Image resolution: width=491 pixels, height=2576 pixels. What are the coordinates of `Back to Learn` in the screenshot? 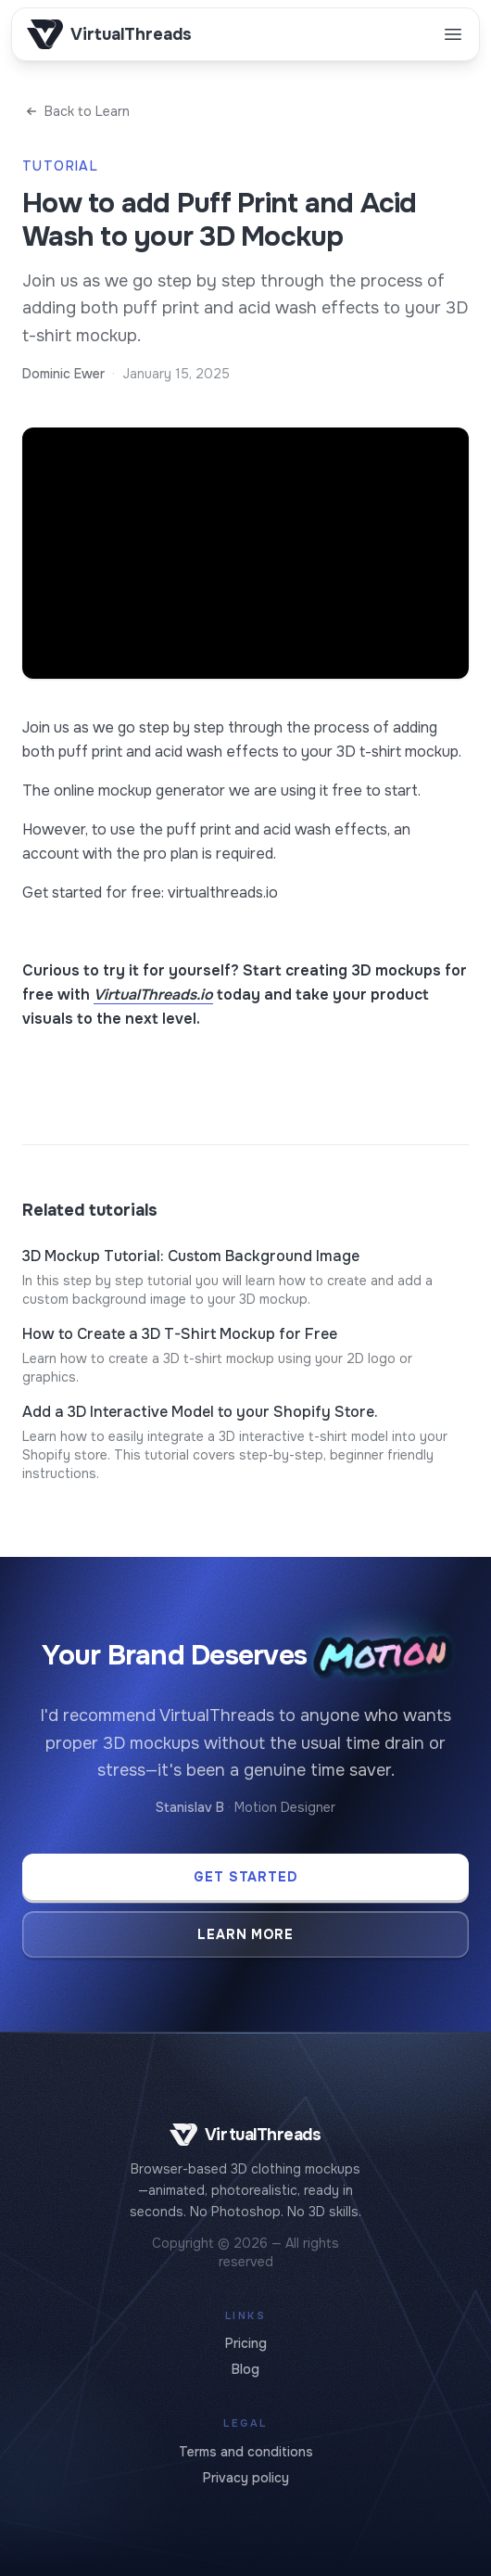 It's located at (76, 111).